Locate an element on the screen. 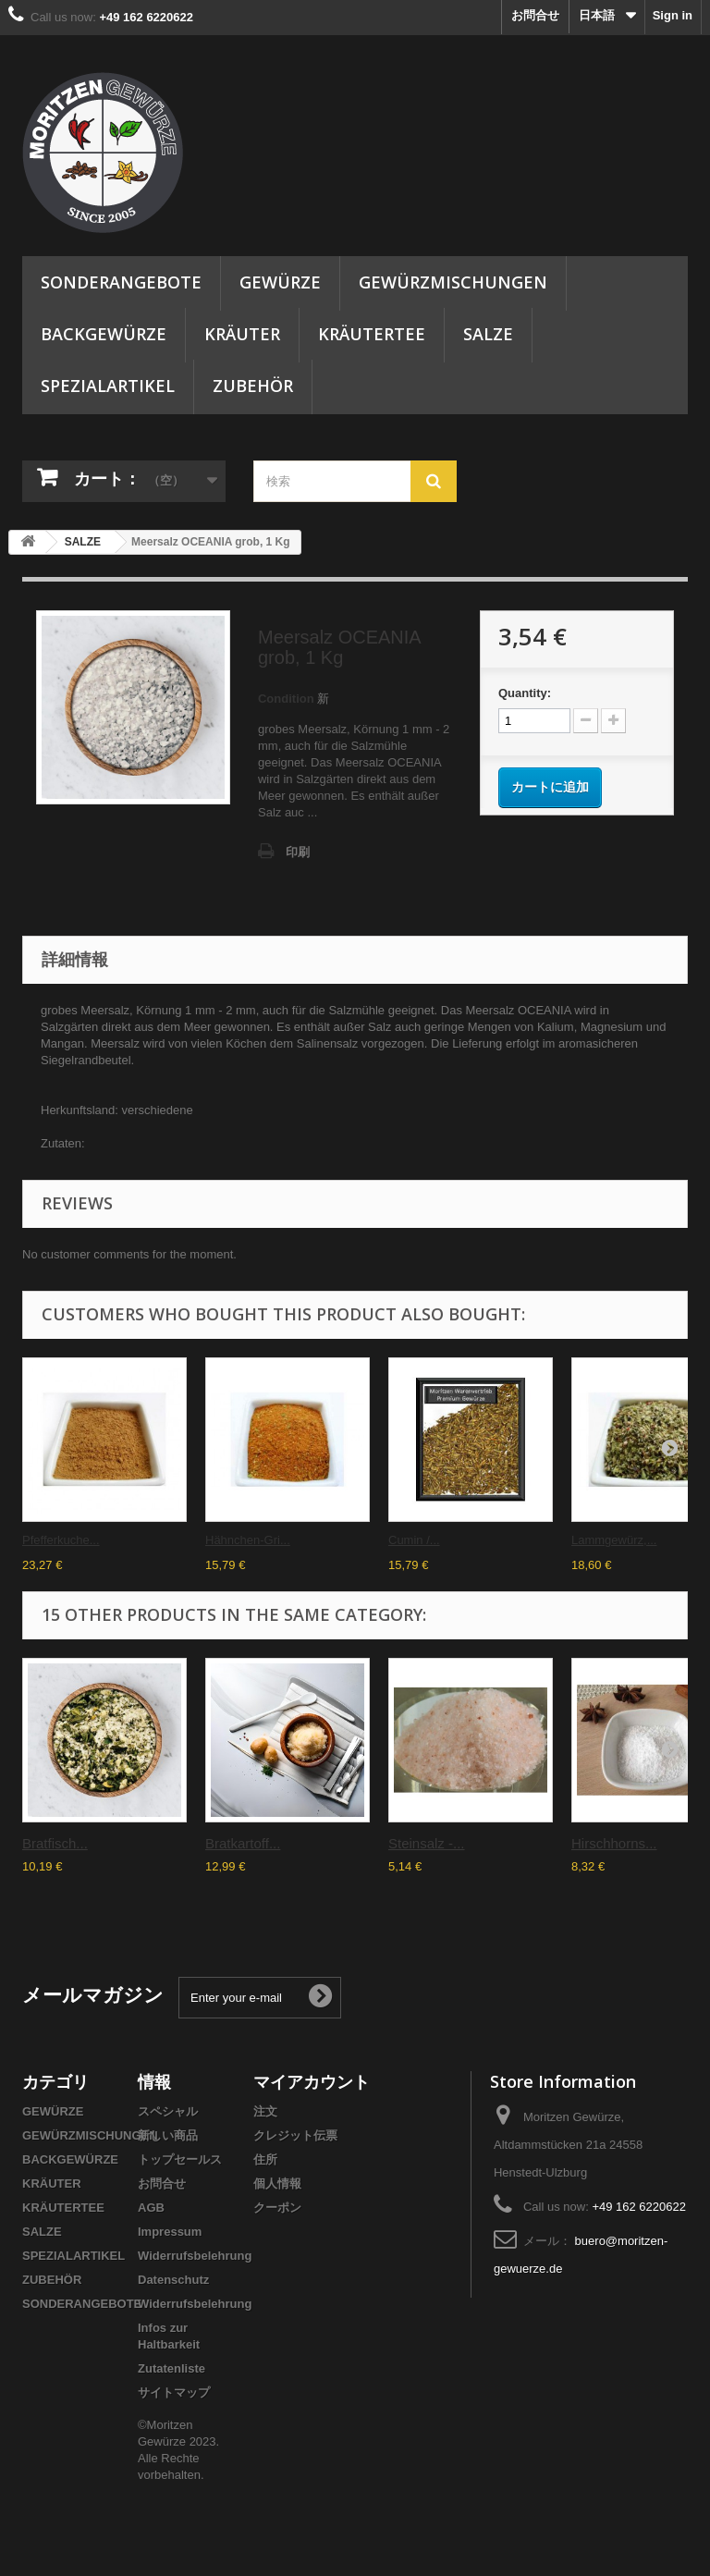 This screenshot has width=710, height=2576. Steinsalz -... is located at coordinates (426, 1843).